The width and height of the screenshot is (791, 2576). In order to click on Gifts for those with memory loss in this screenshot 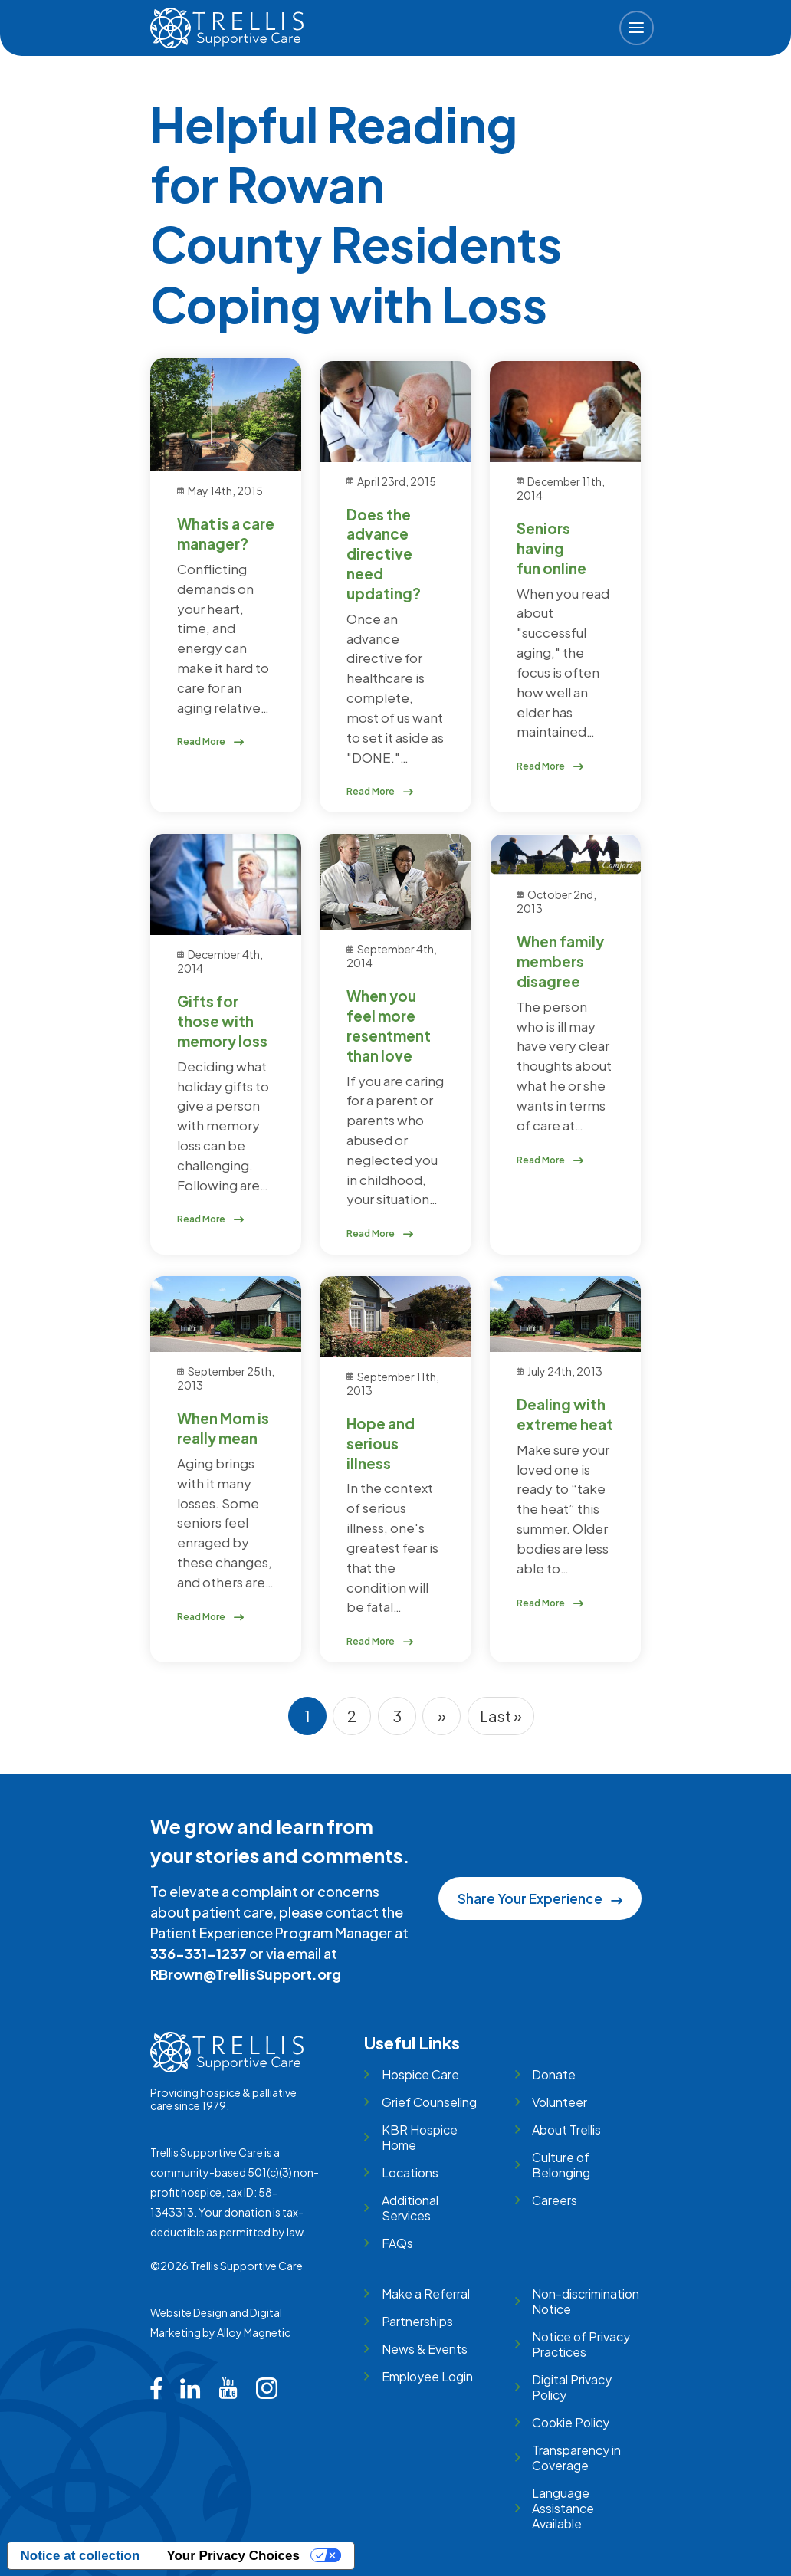, I will do `click(222, 1021)`.